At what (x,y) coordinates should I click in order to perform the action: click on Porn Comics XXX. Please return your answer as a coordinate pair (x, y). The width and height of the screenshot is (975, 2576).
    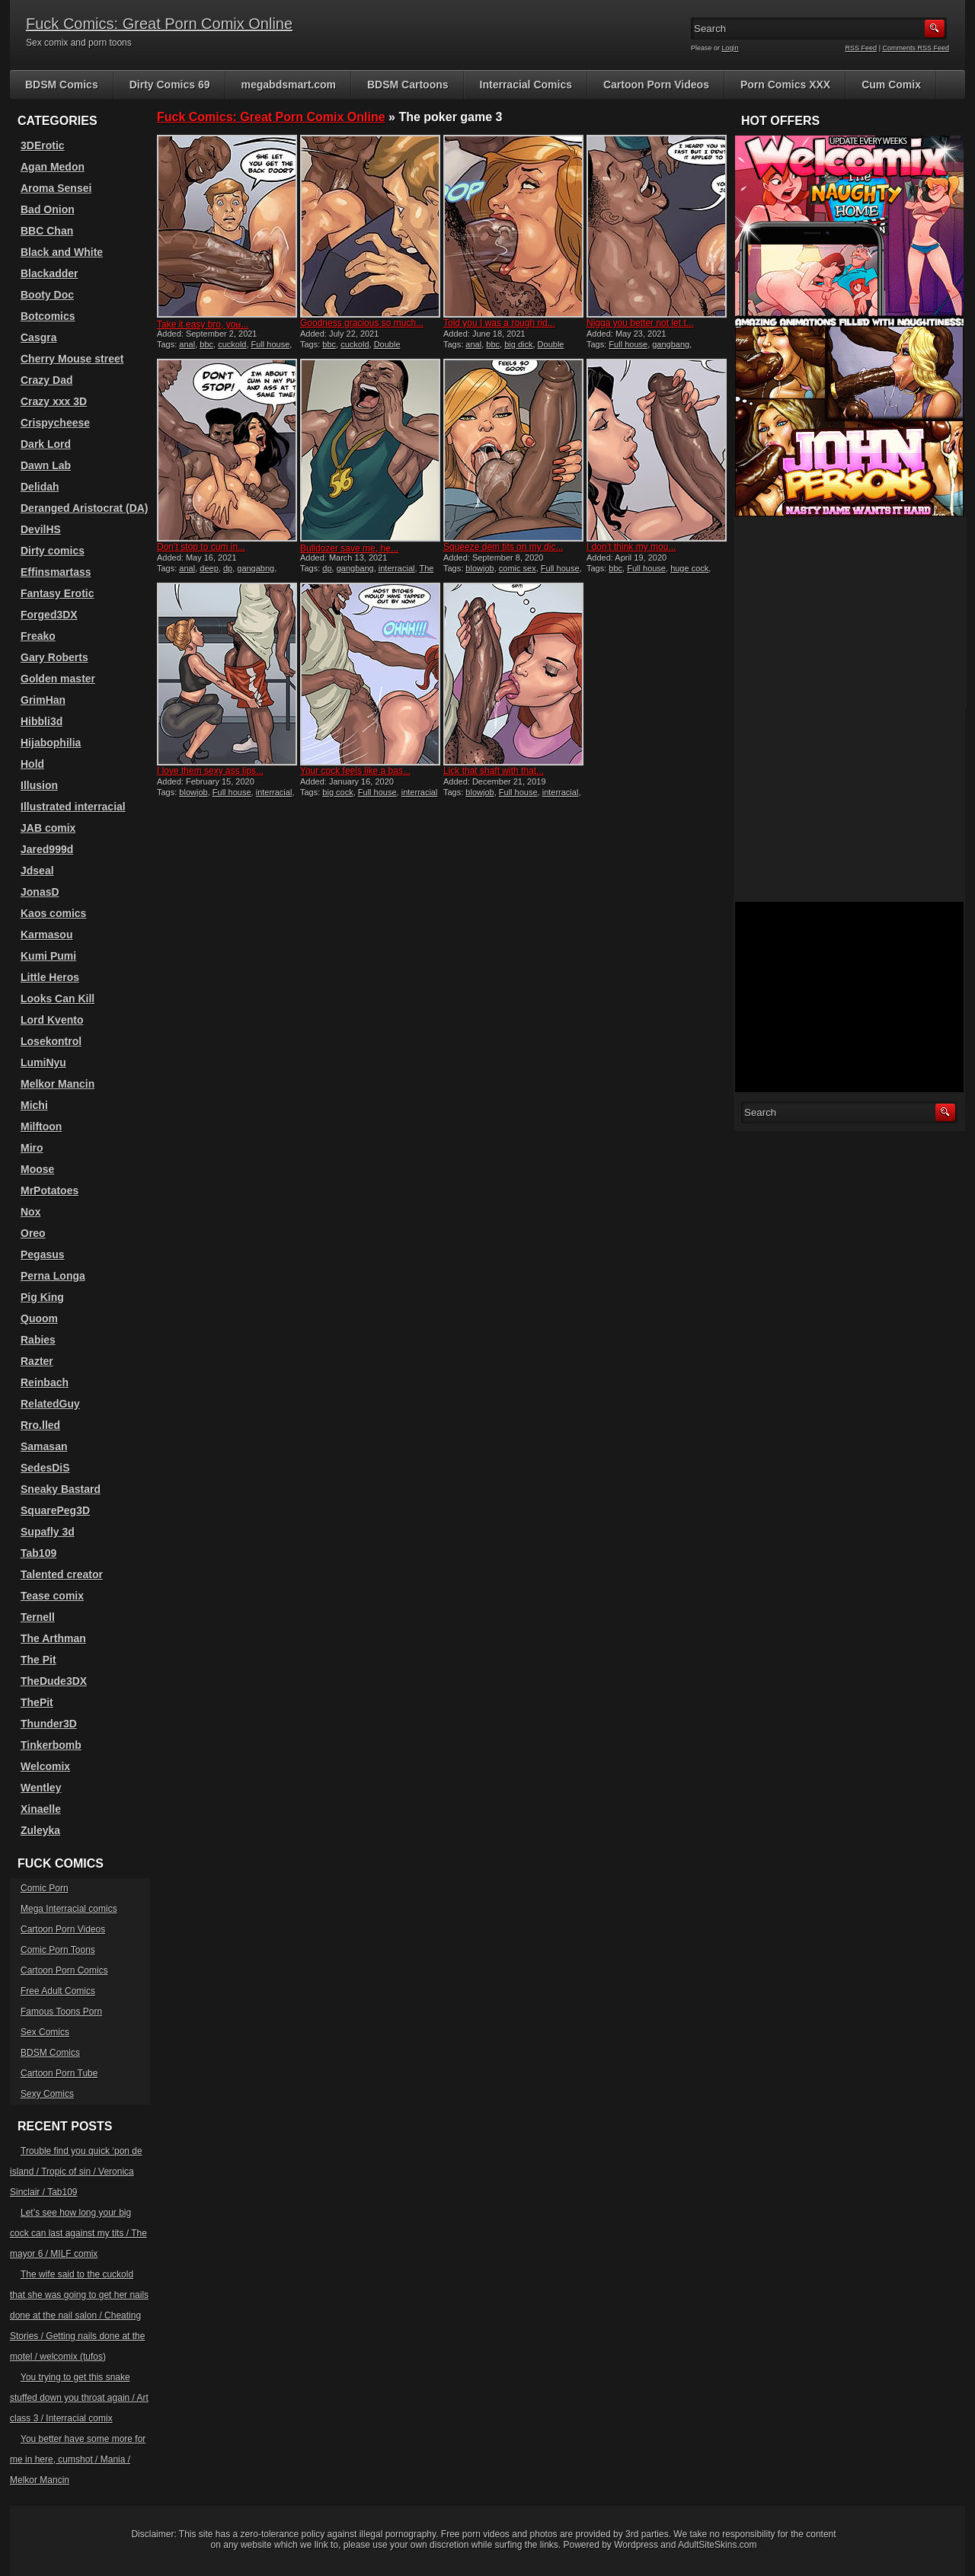
    Looking at the image, I should click on (785, 84).